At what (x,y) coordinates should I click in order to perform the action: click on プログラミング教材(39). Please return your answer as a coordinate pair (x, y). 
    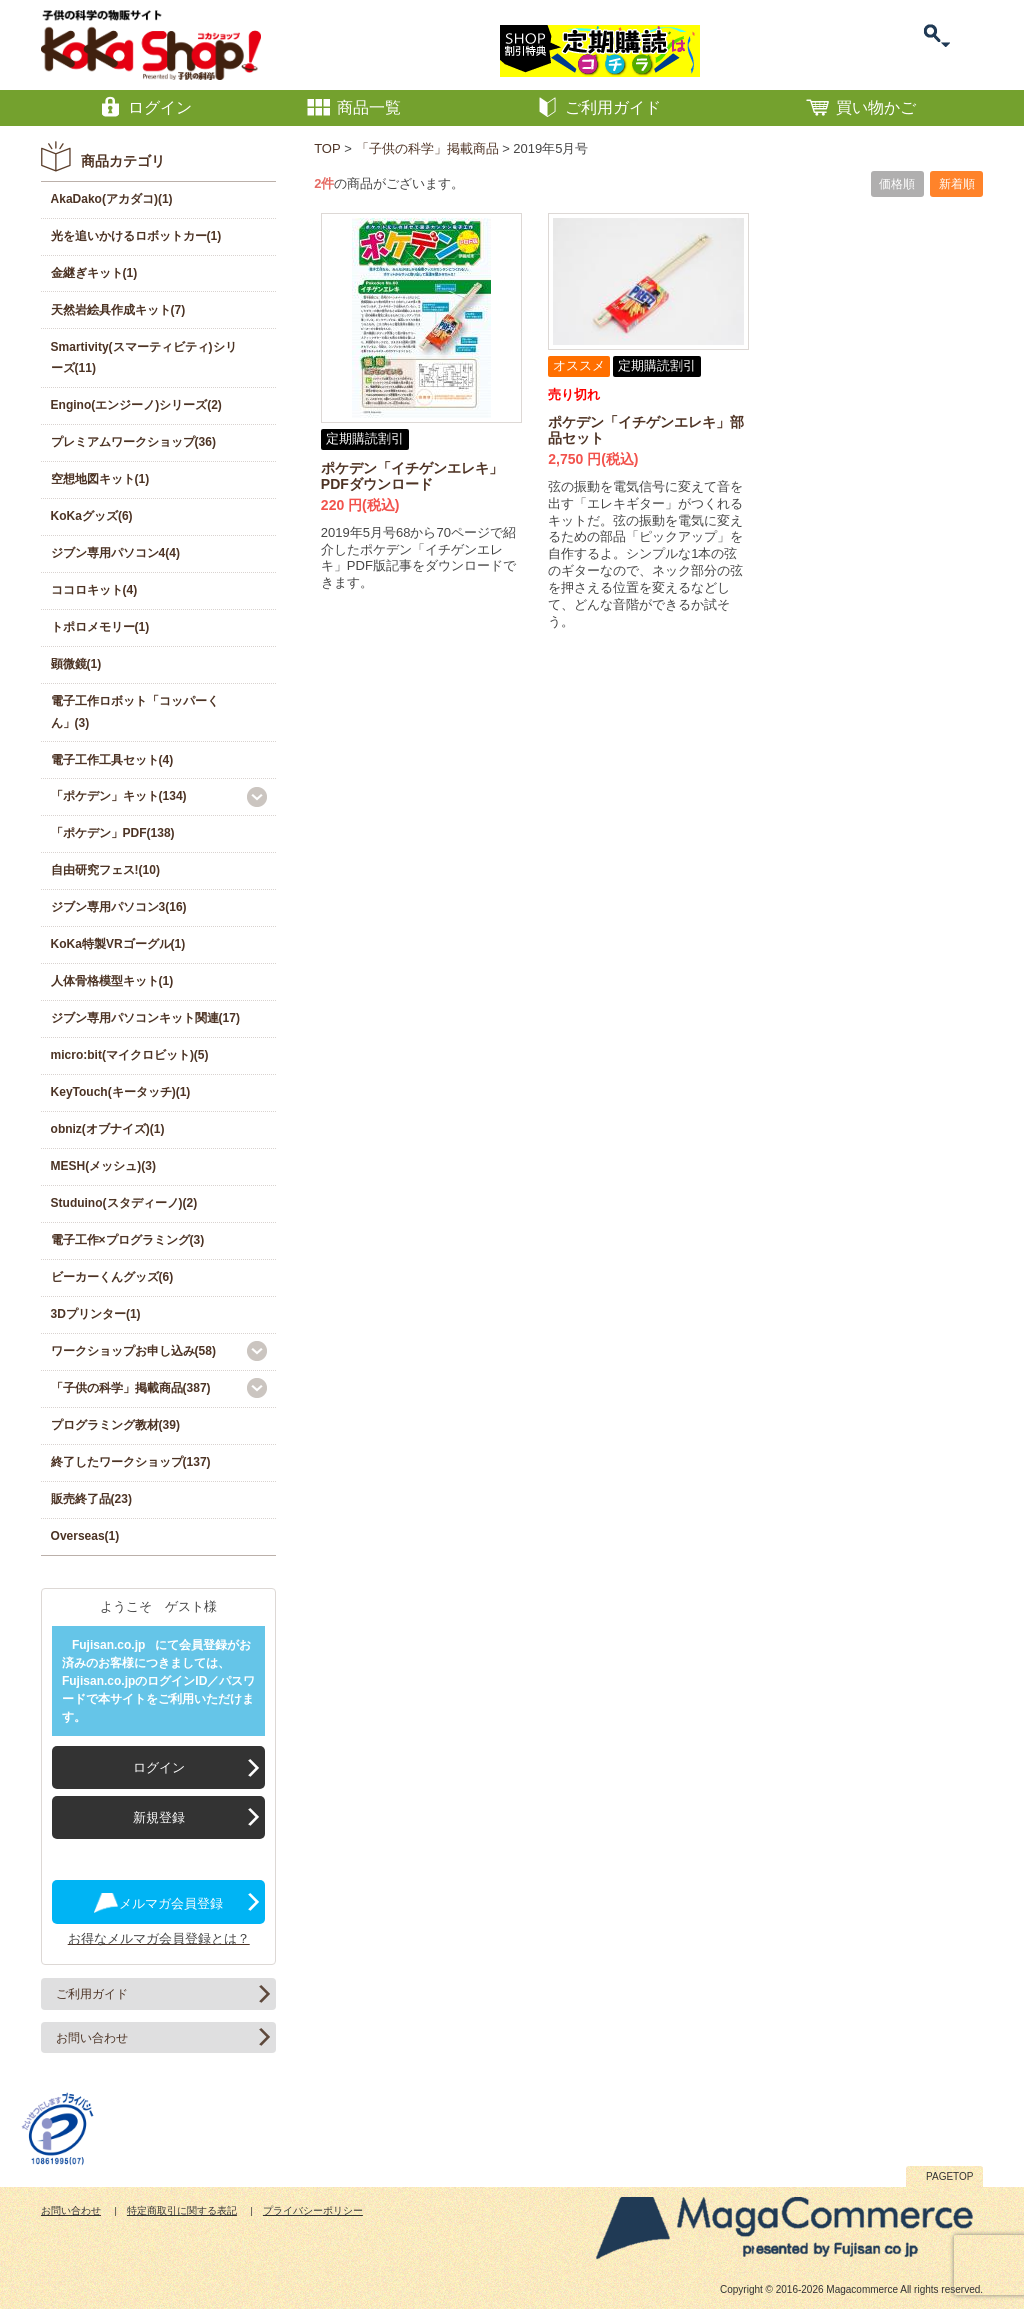
    Looking at the image, I should click on (115, 1425).